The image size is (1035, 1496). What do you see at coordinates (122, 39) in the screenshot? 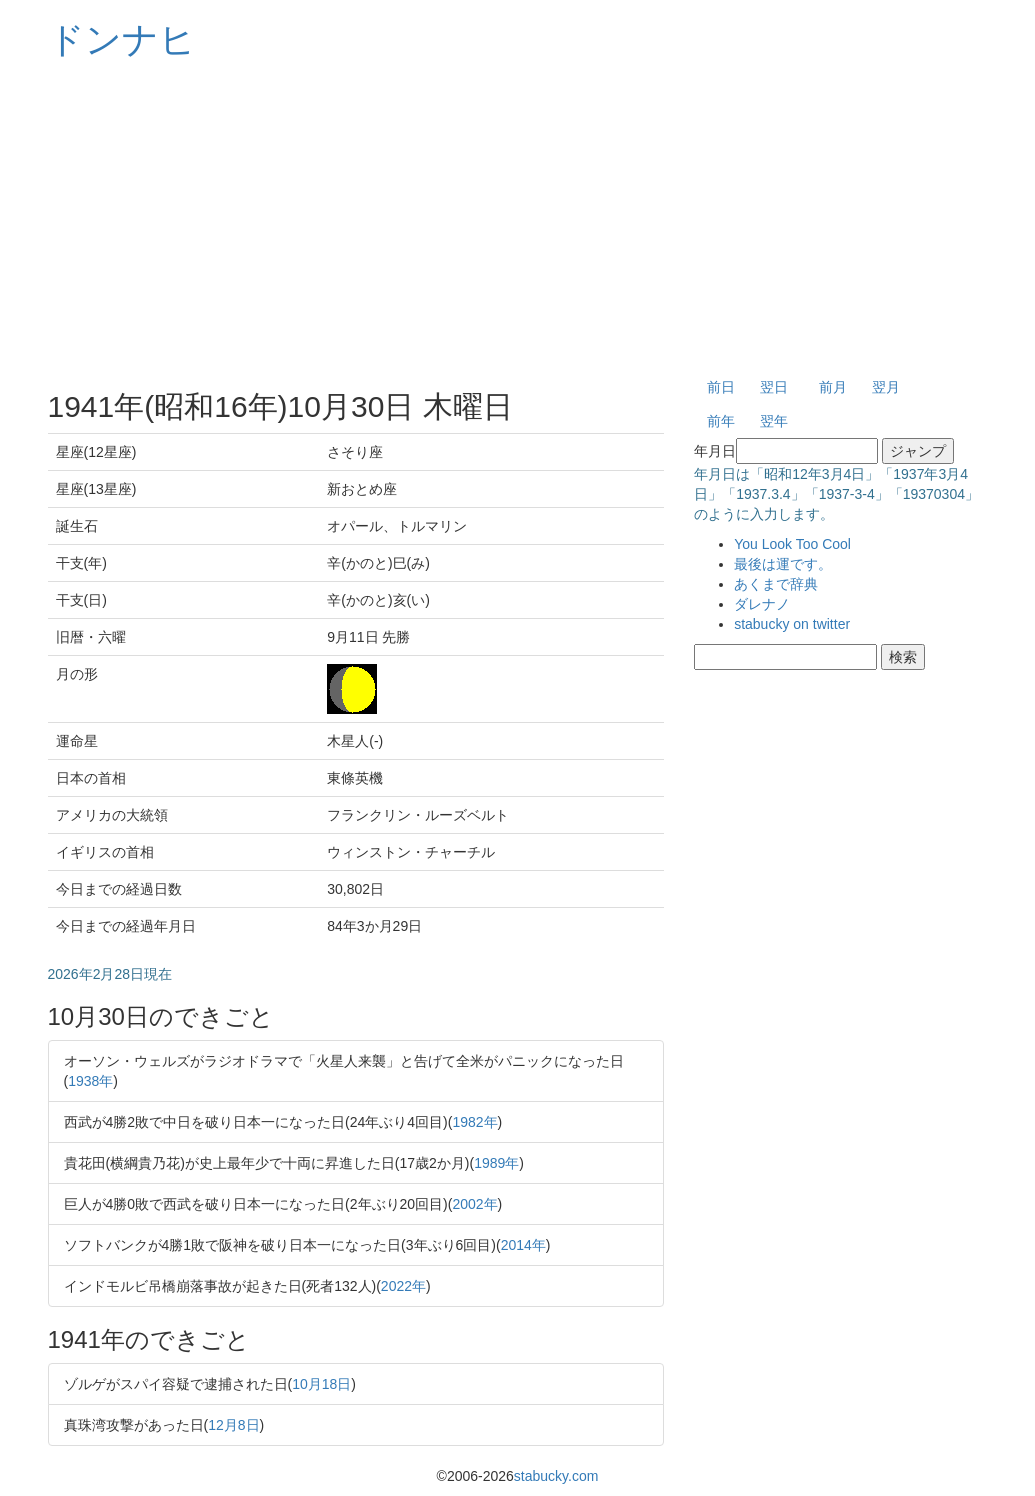
I see `ドンナヒ` at bounding box center [122, 39].